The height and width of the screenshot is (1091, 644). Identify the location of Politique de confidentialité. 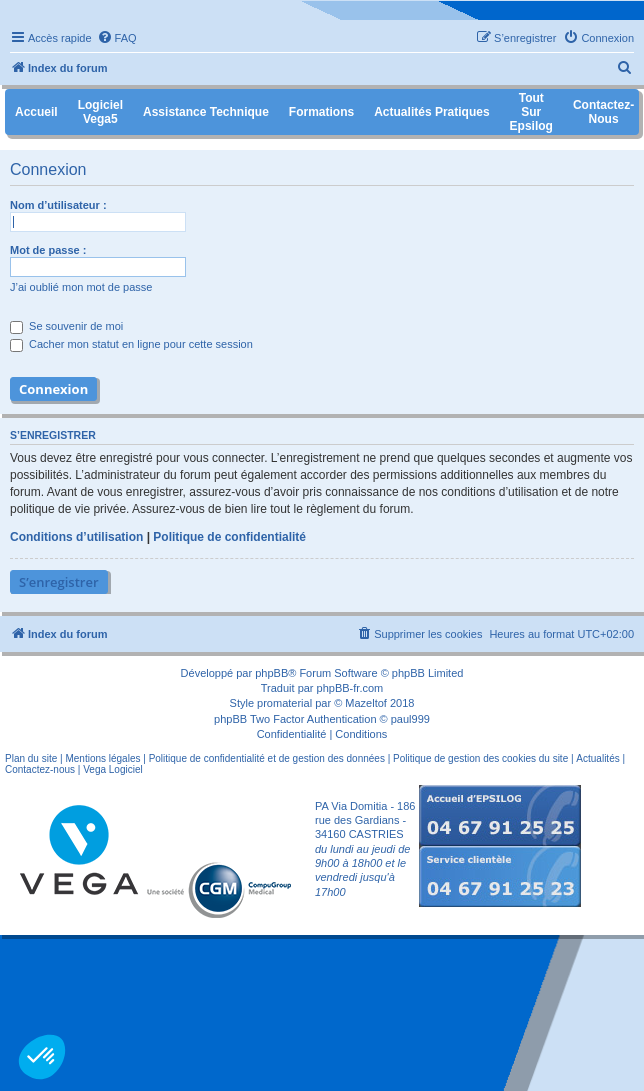
(229, 537).